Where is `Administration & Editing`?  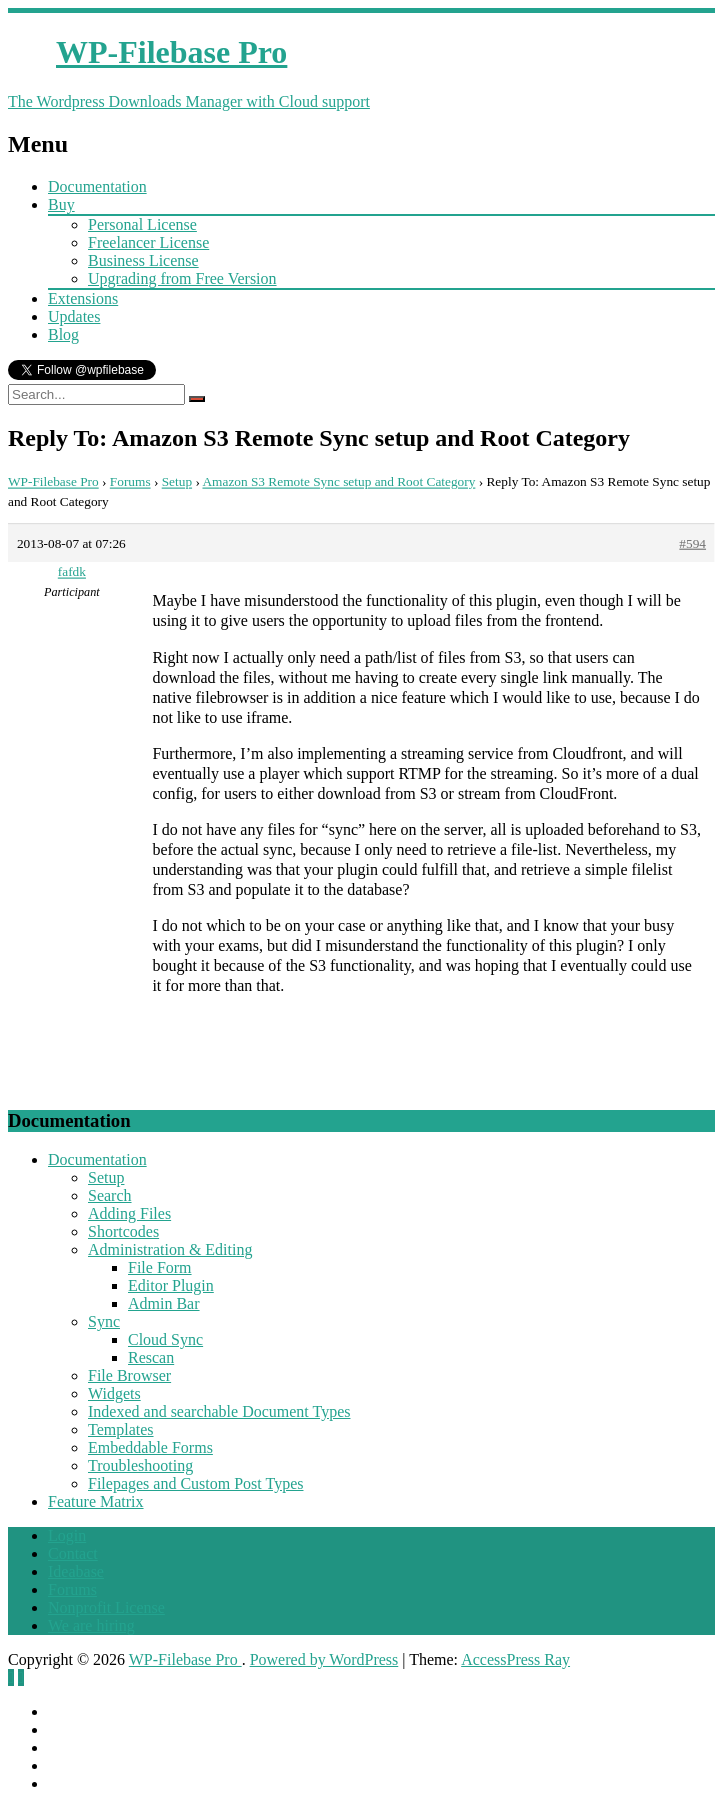 Administration & Editing is located at coordinates (170, 1249).